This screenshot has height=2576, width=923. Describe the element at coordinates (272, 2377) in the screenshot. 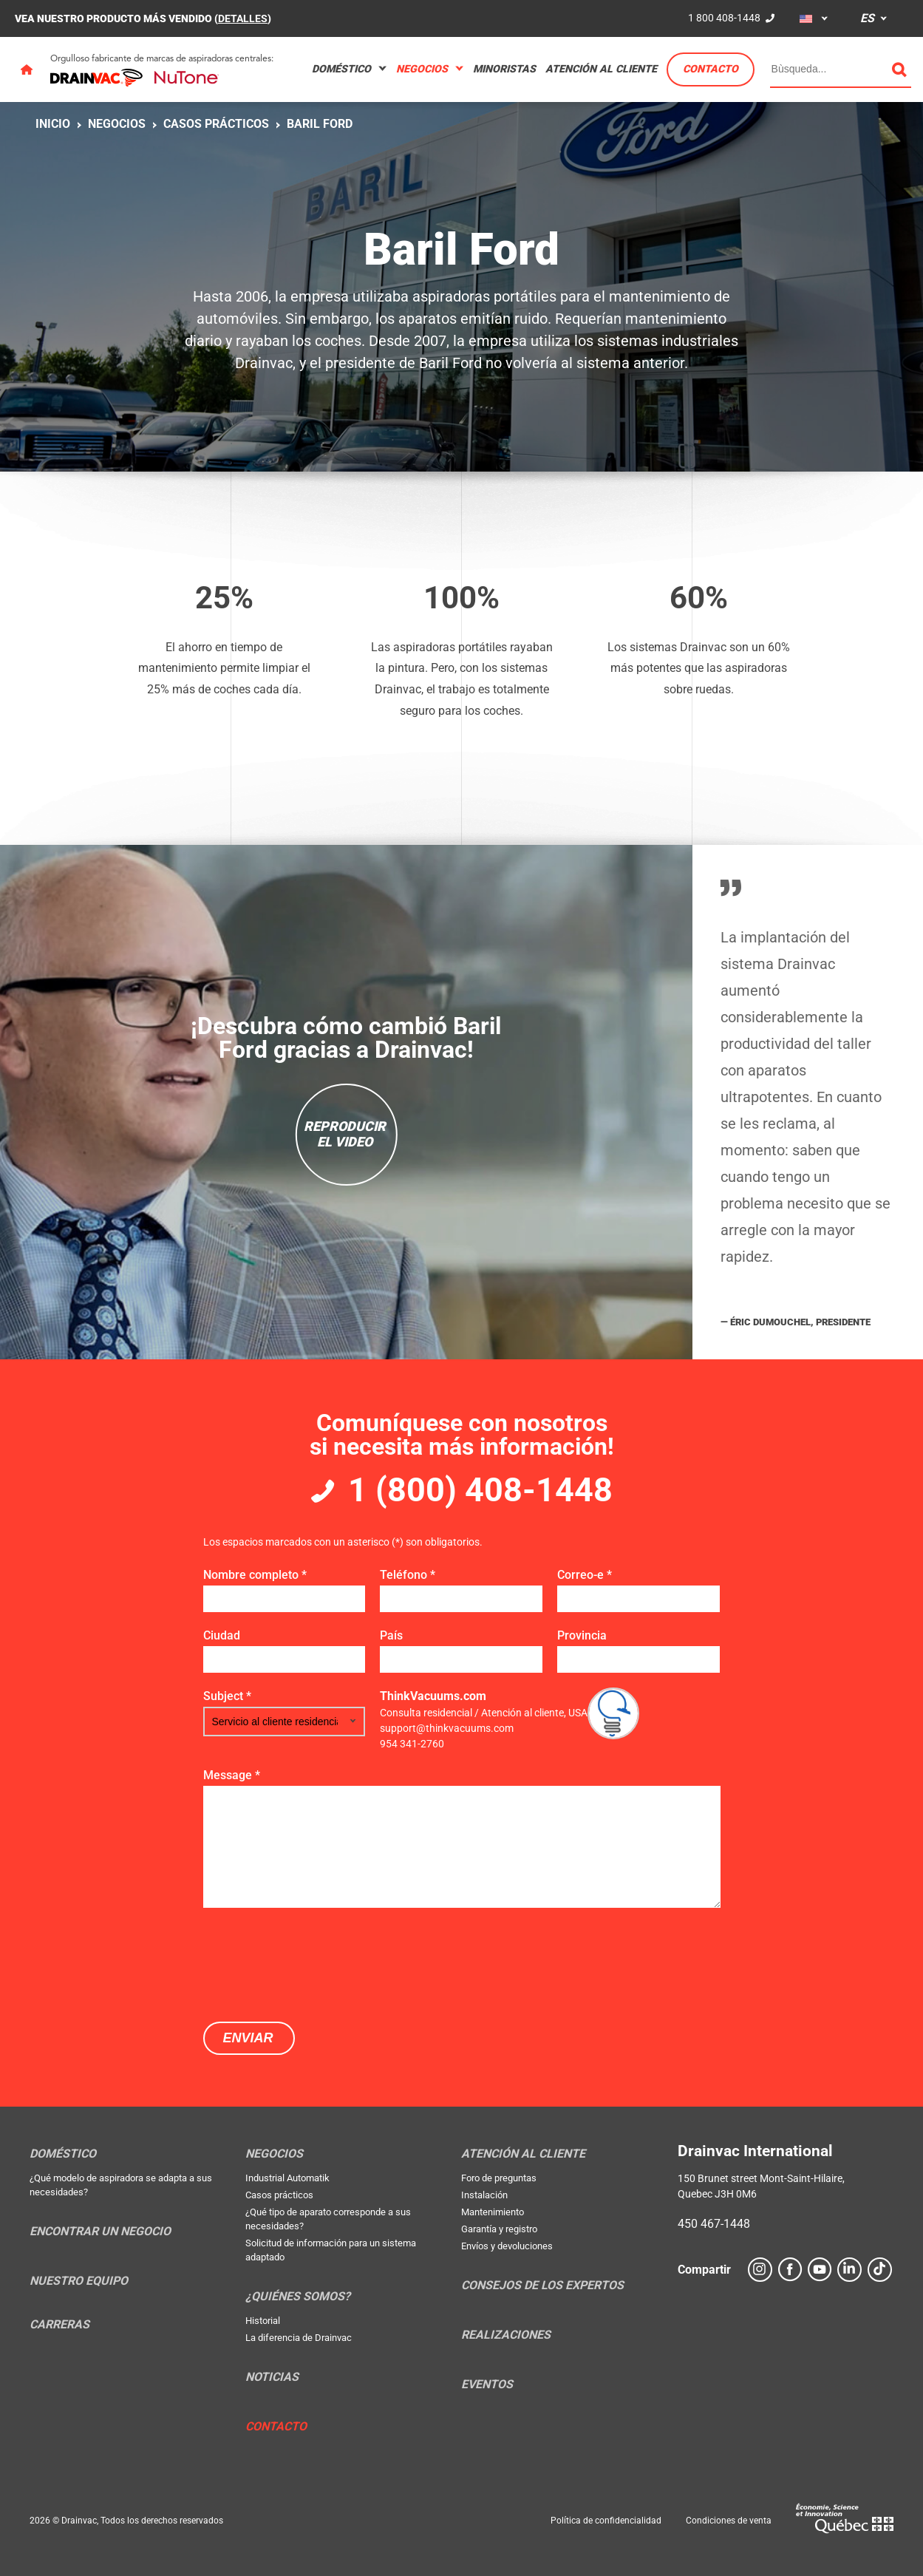

I see `Noticias` at that location.